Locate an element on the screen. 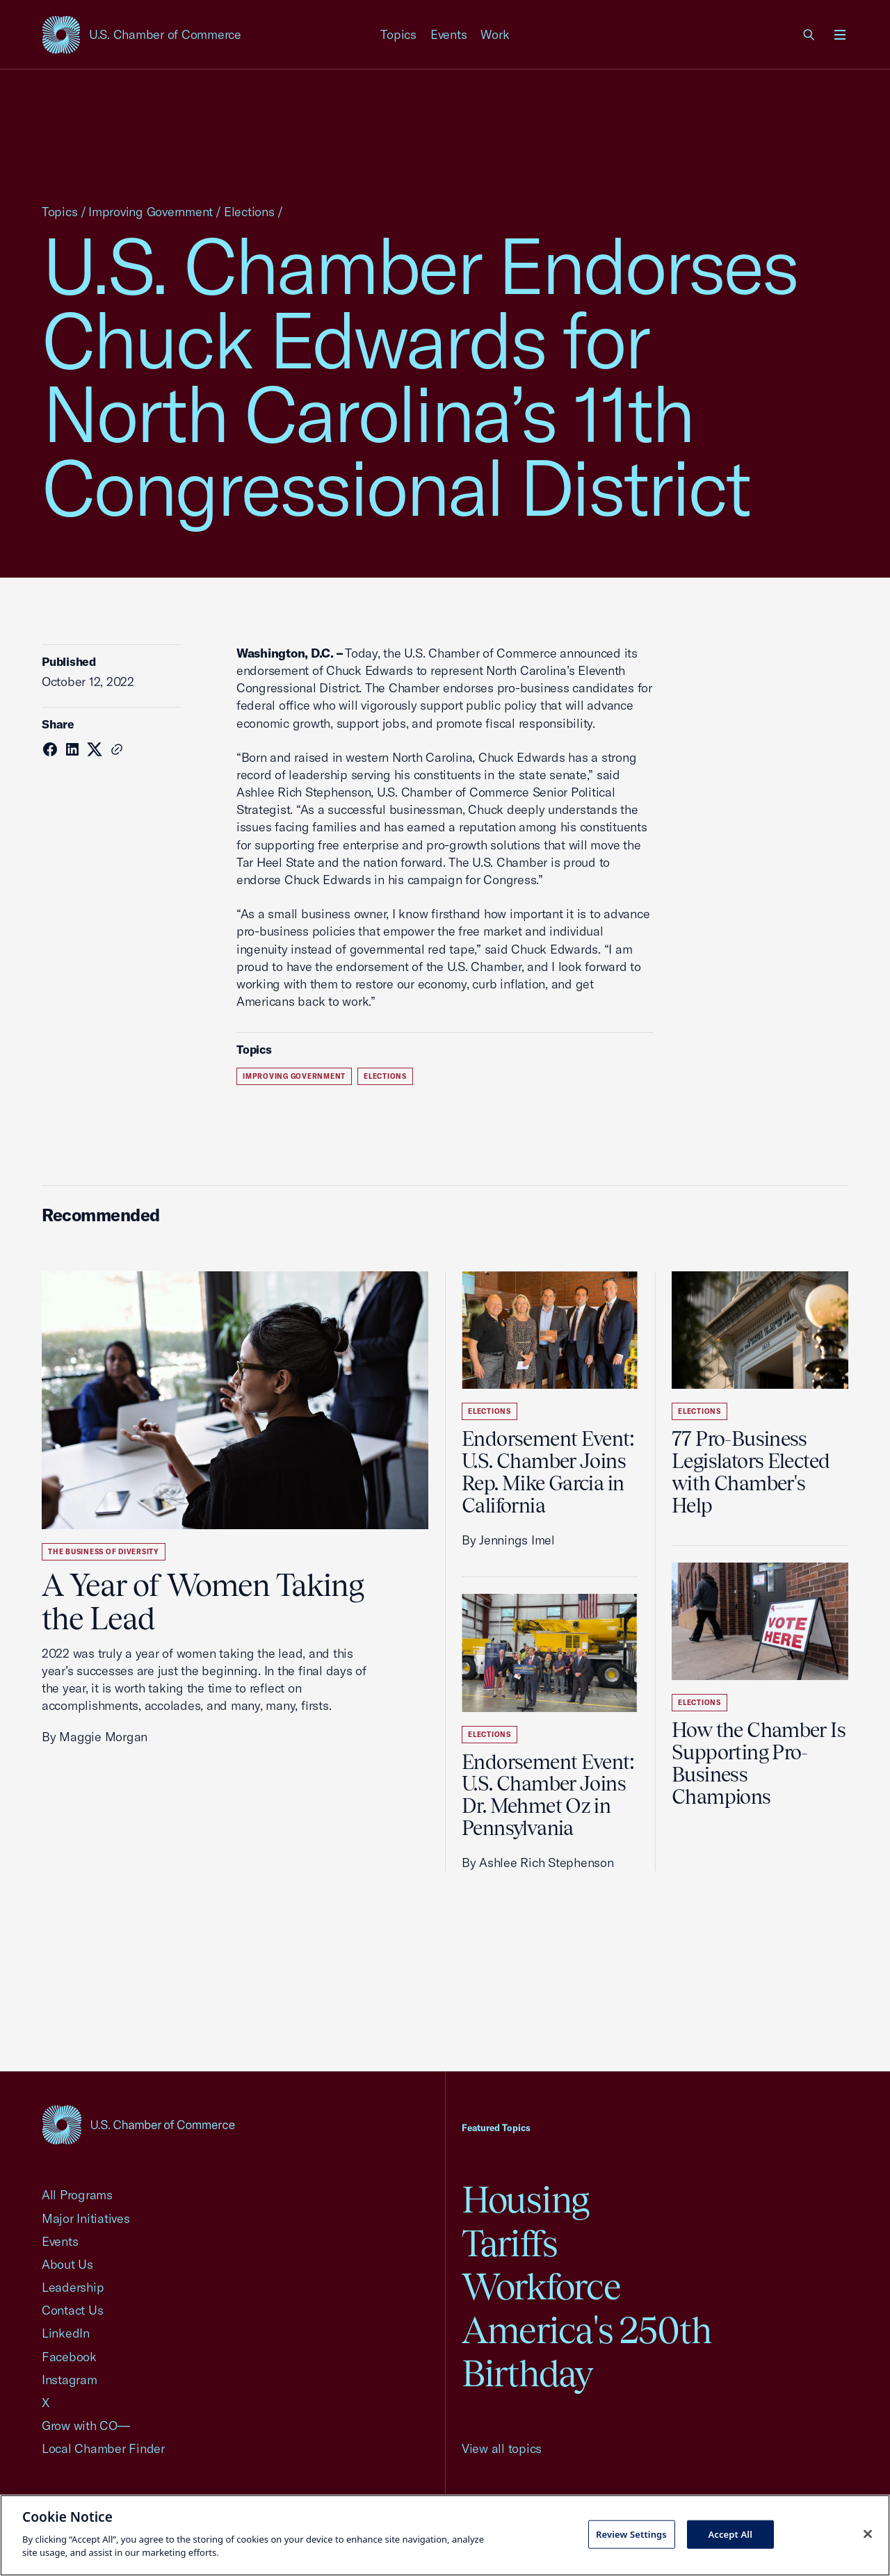  The Business of Diversity is located at coordinates (103, 1551).